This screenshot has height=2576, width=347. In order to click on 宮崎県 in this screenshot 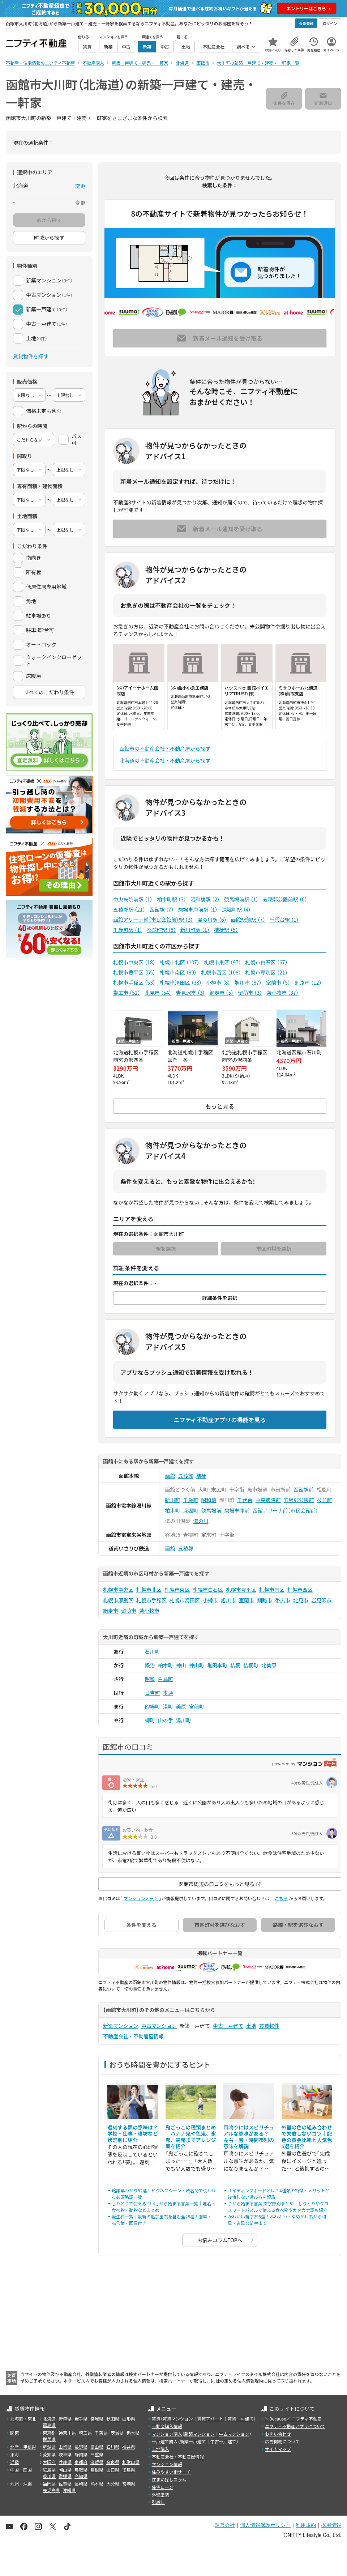, I will do `click(128, 2484)`.